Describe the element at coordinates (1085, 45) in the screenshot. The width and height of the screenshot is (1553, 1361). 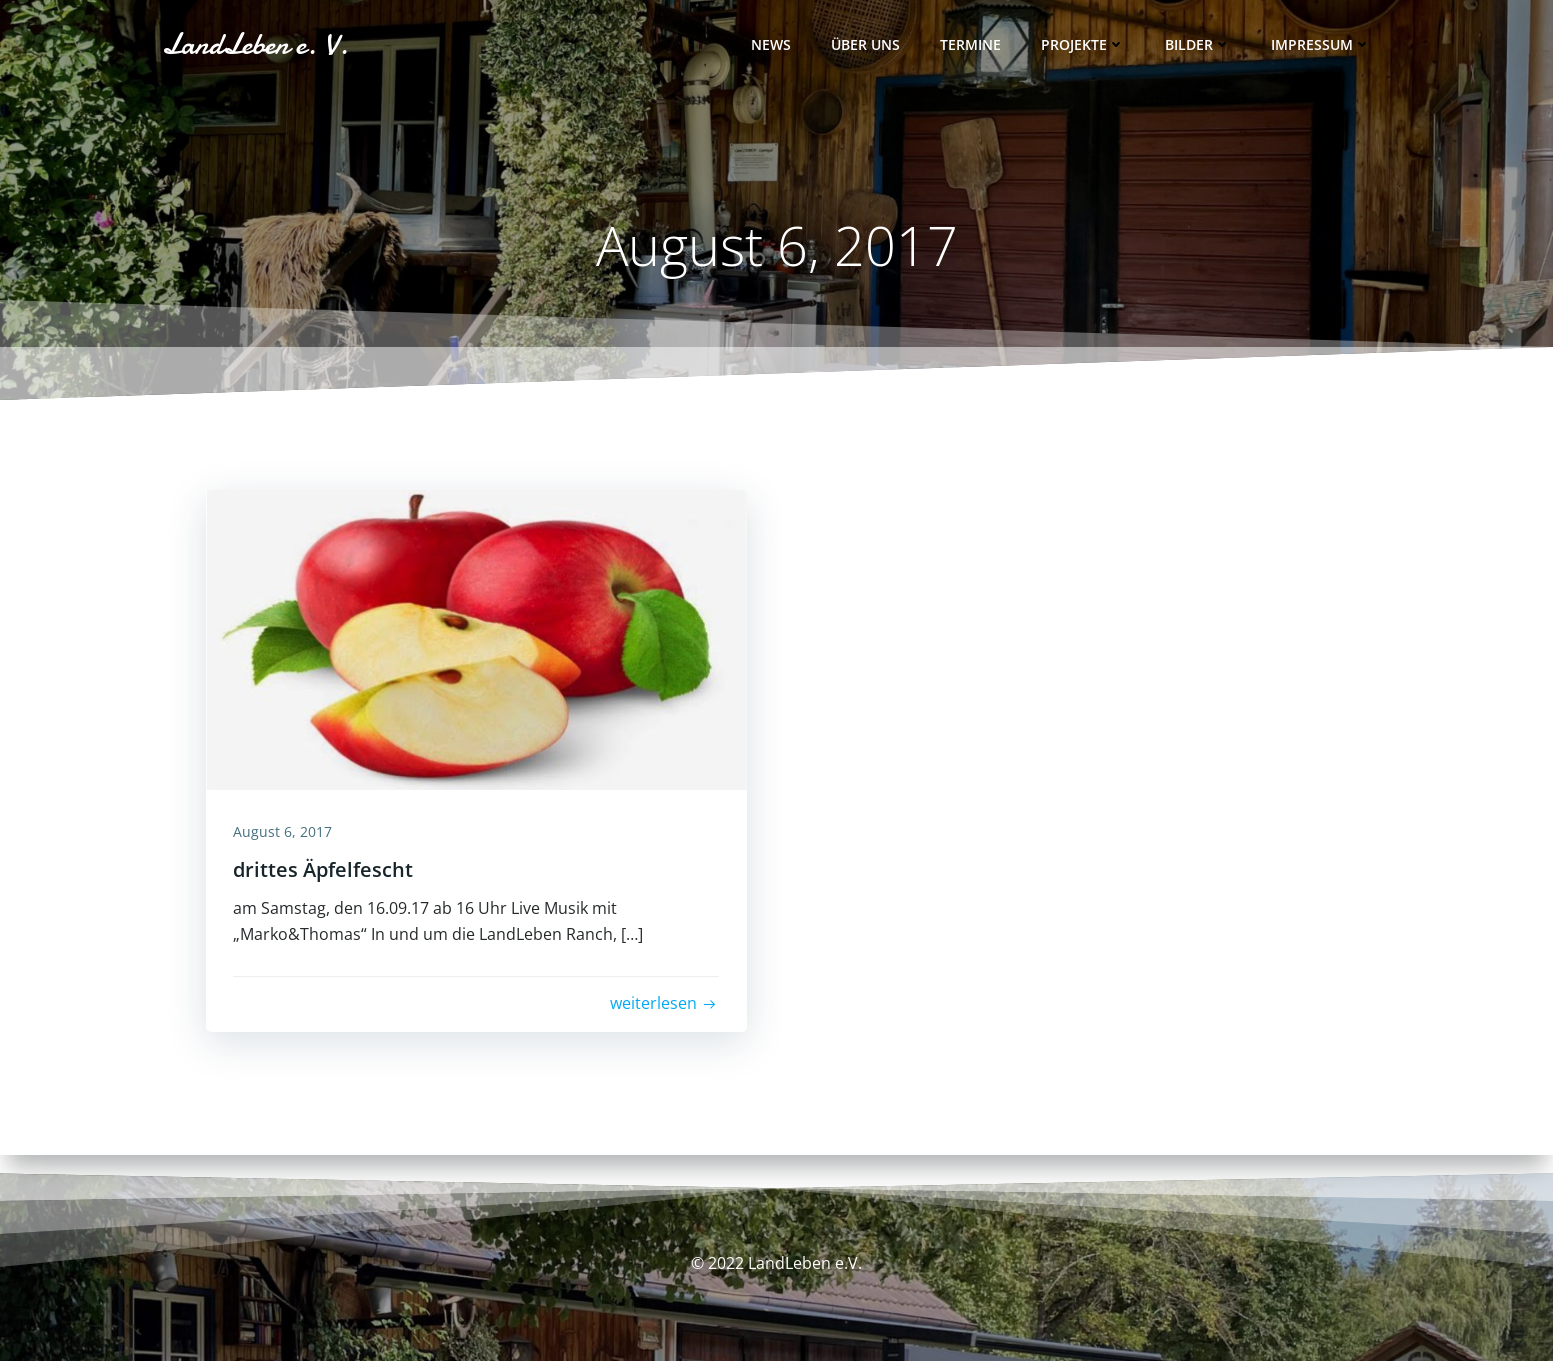
I see `Projekte` at that location.